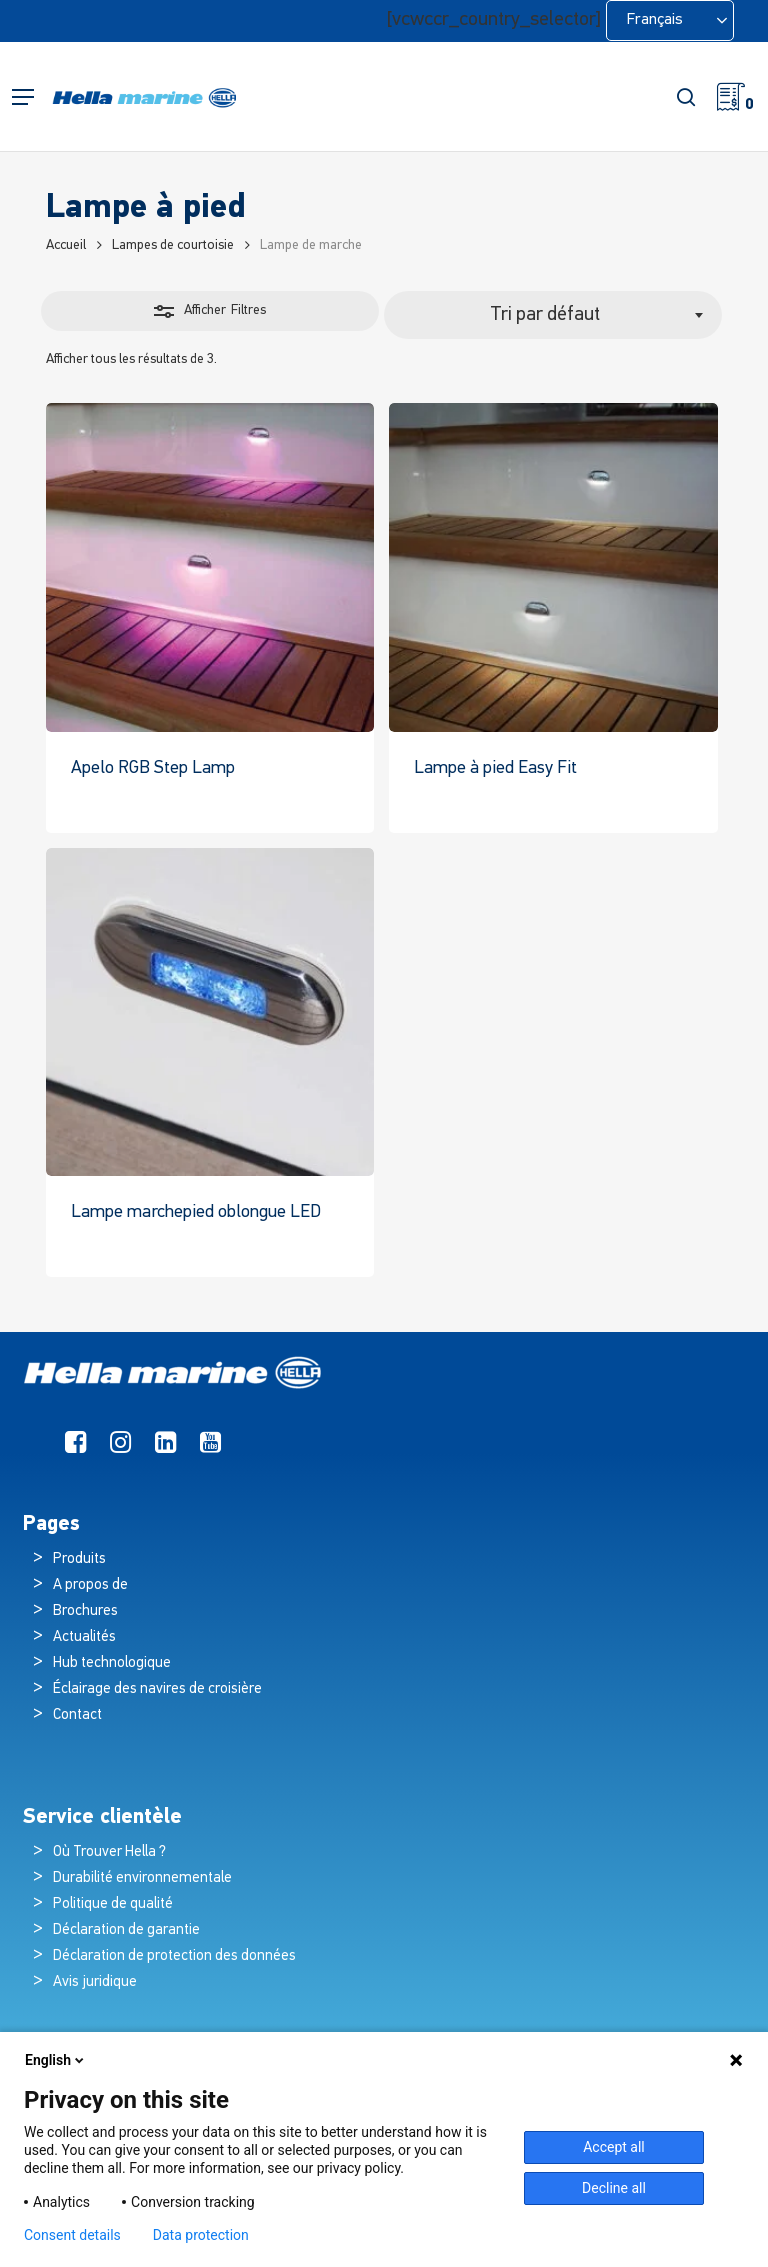 Image resolution: width=768 pixels, height=2267 pixels. Describe the element at coordinates (553, 567) in the screenshot. I see `[Easy Fit Step Lamp]` at that location.